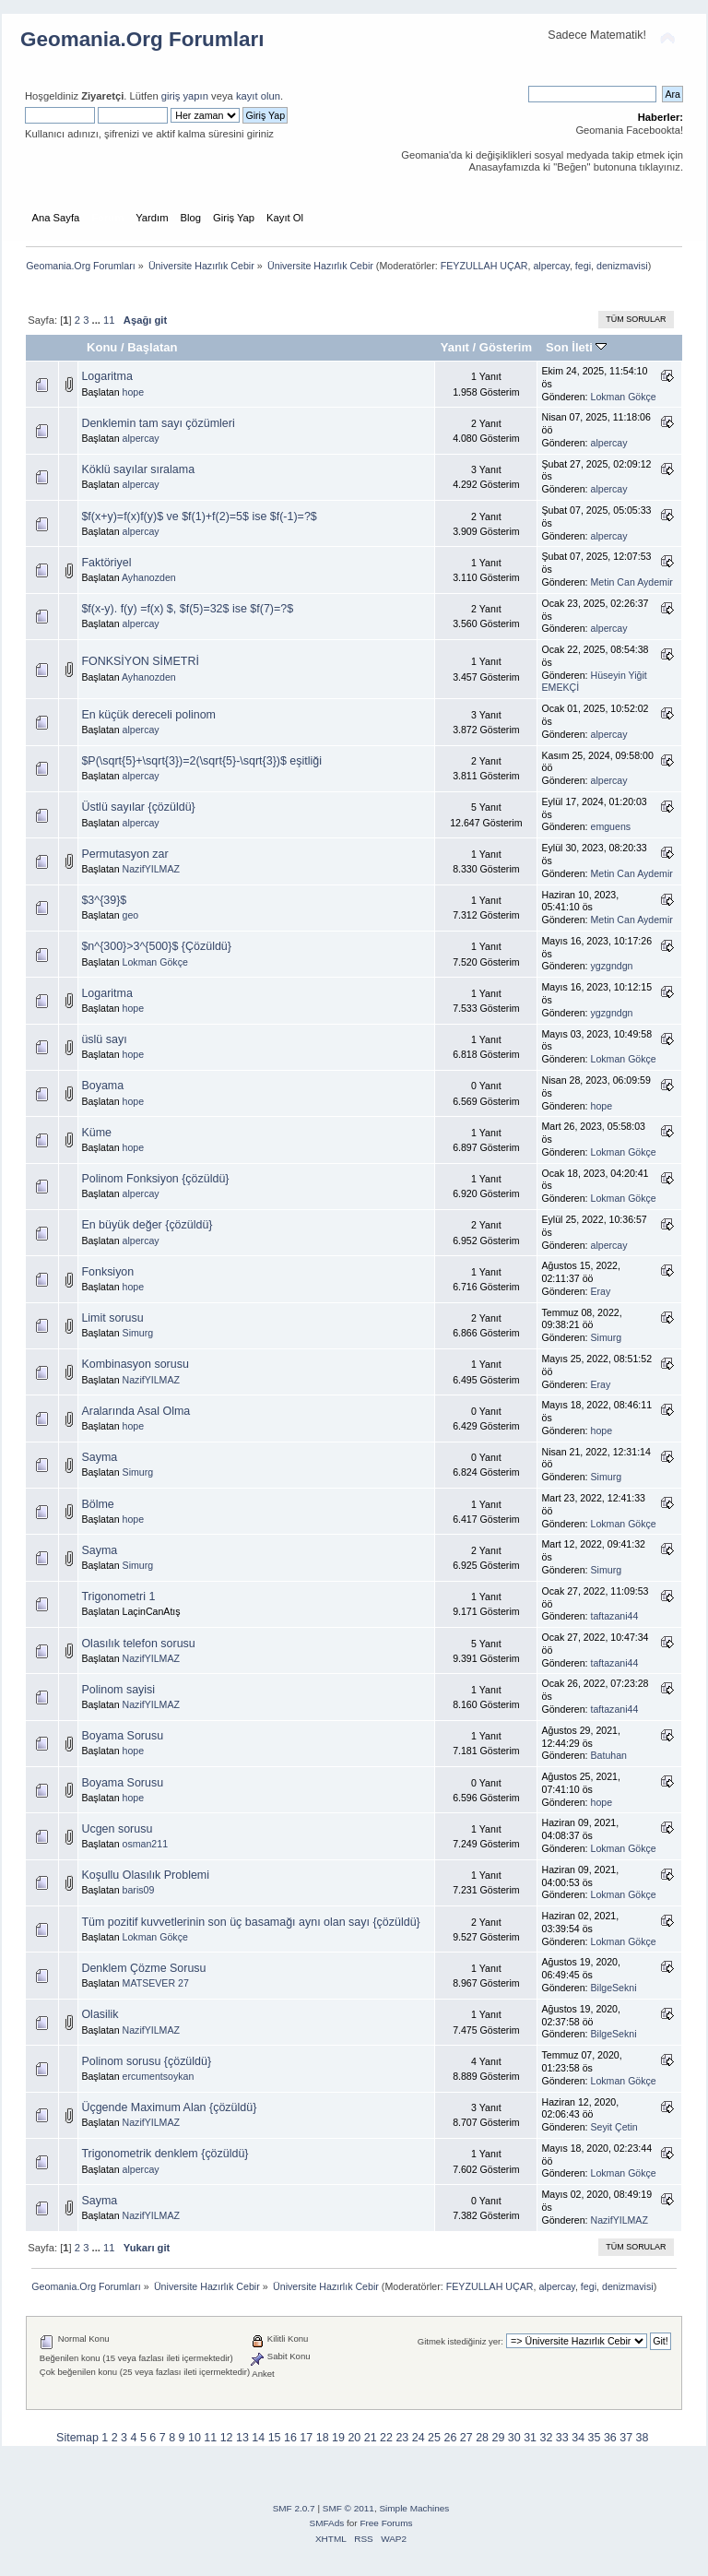  I want to click on 17, so click(306, 2437).